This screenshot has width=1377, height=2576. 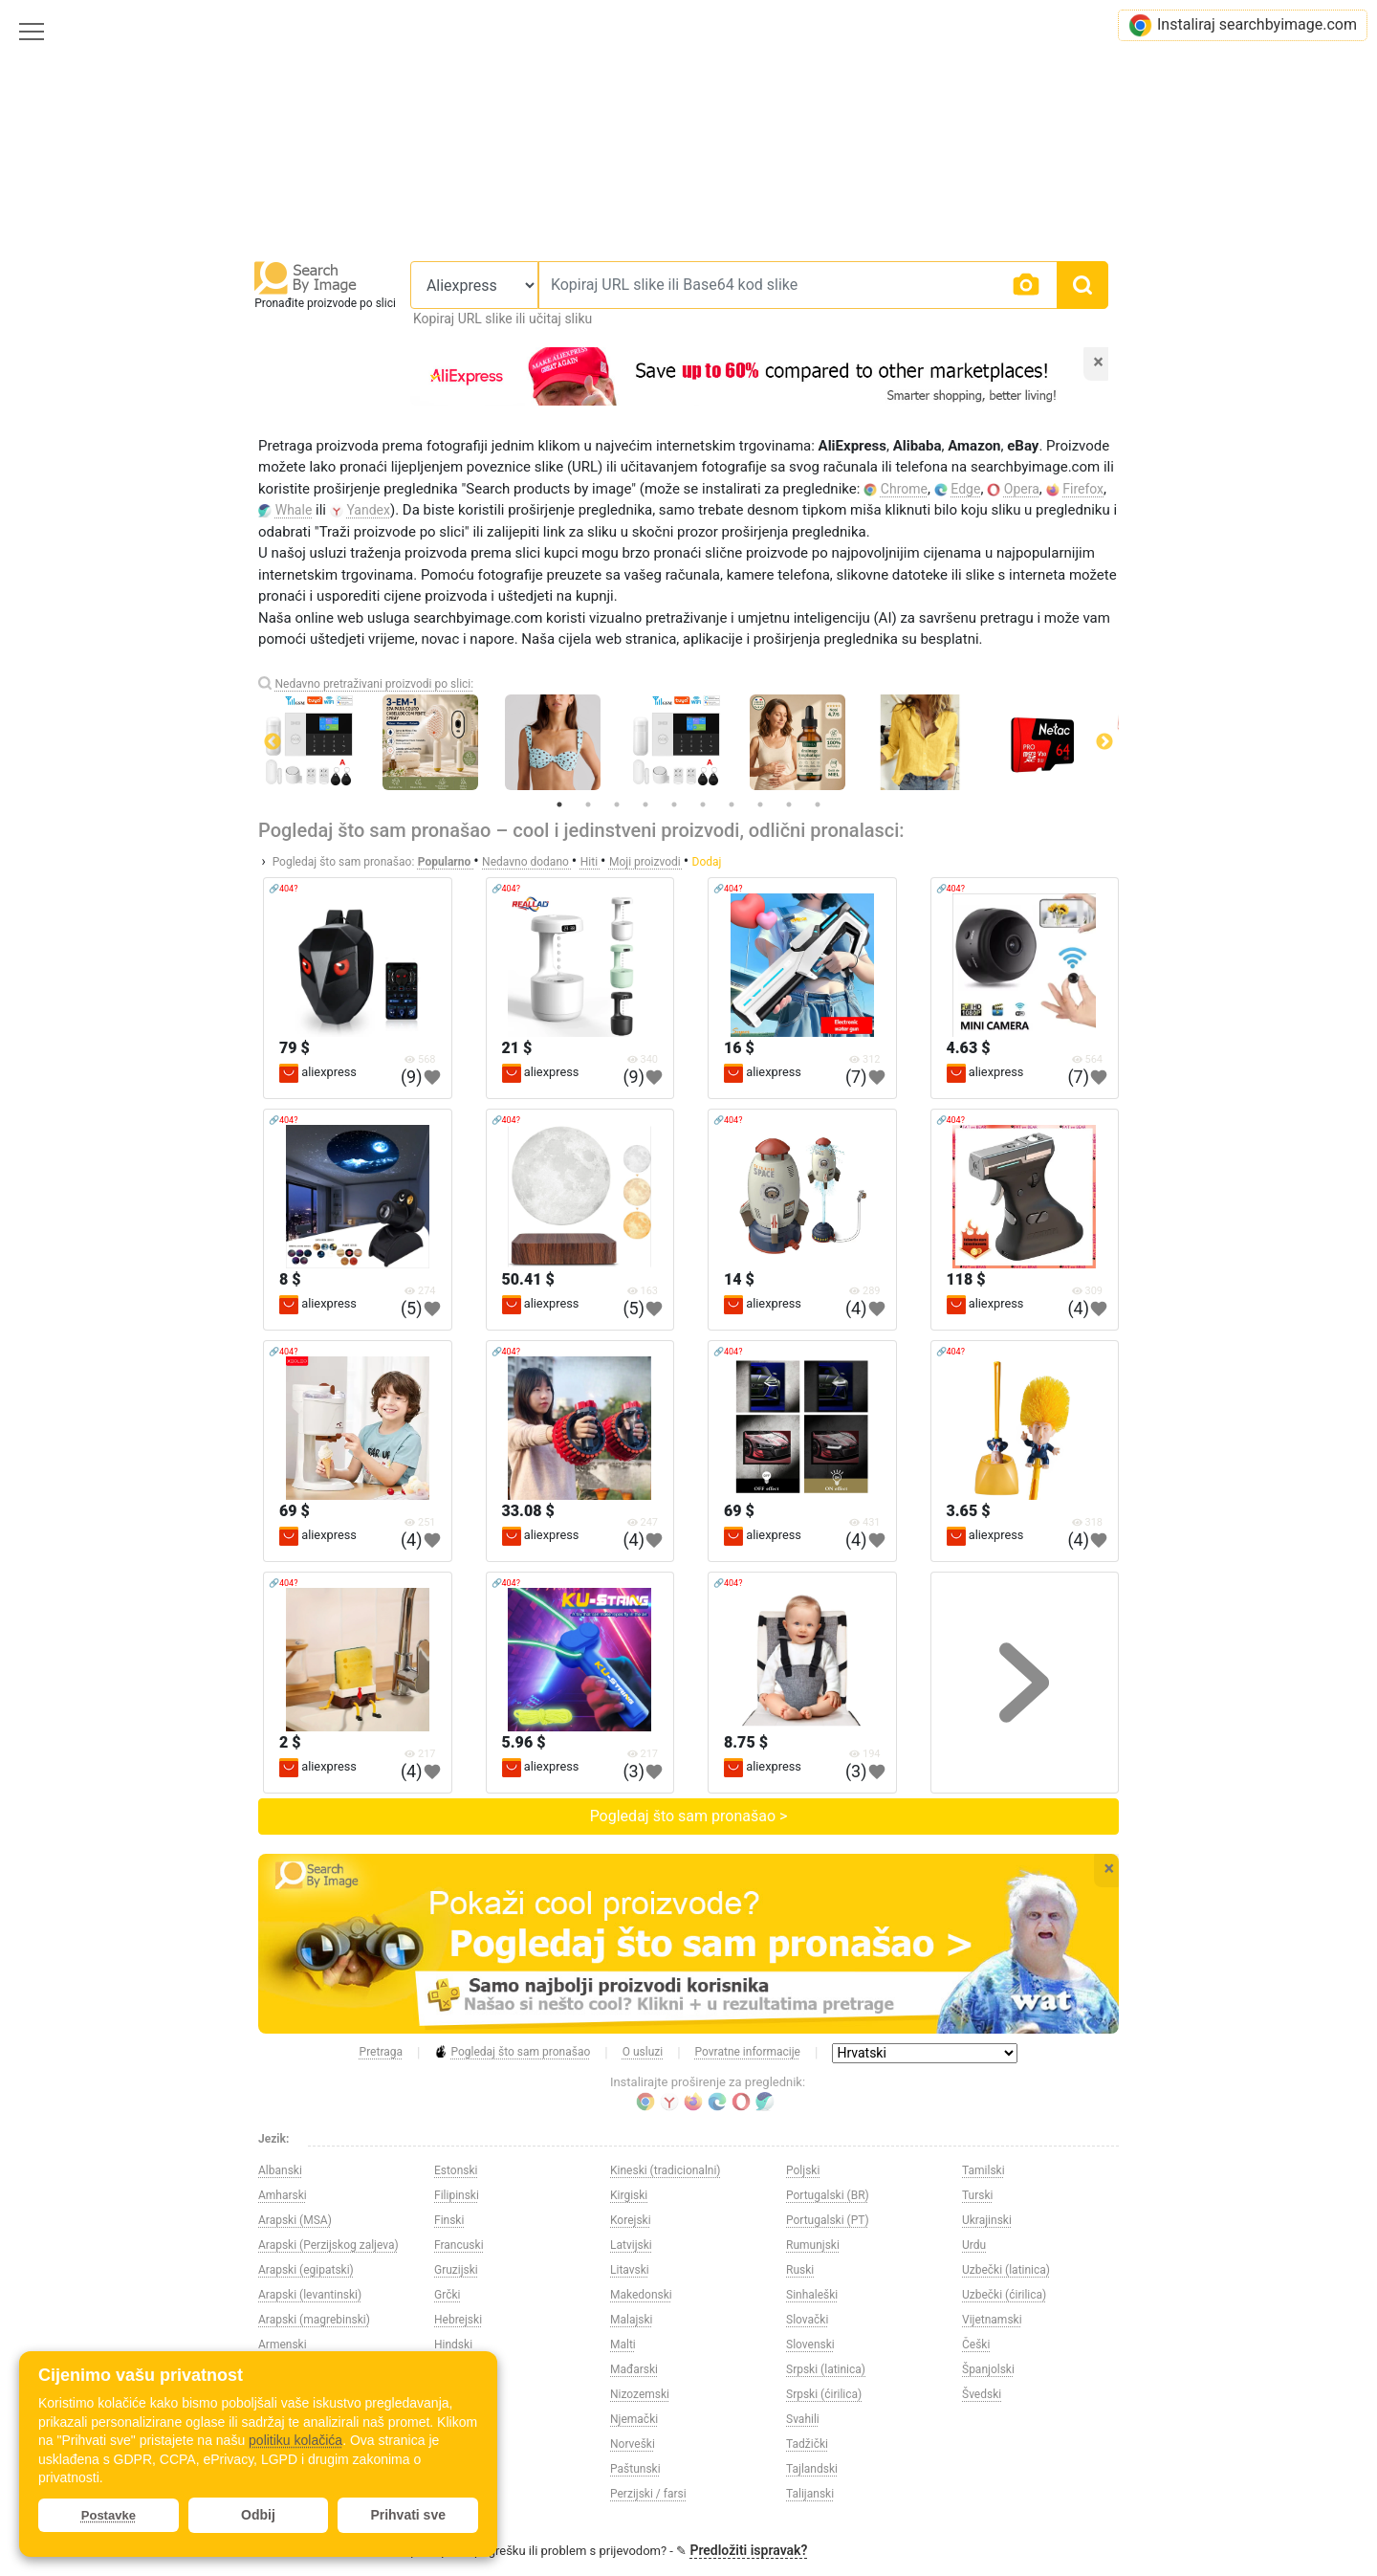 What do you see at coordinates (590, 862) in the screenshot?
I see `Hiti` at bounding box center [590, 862].